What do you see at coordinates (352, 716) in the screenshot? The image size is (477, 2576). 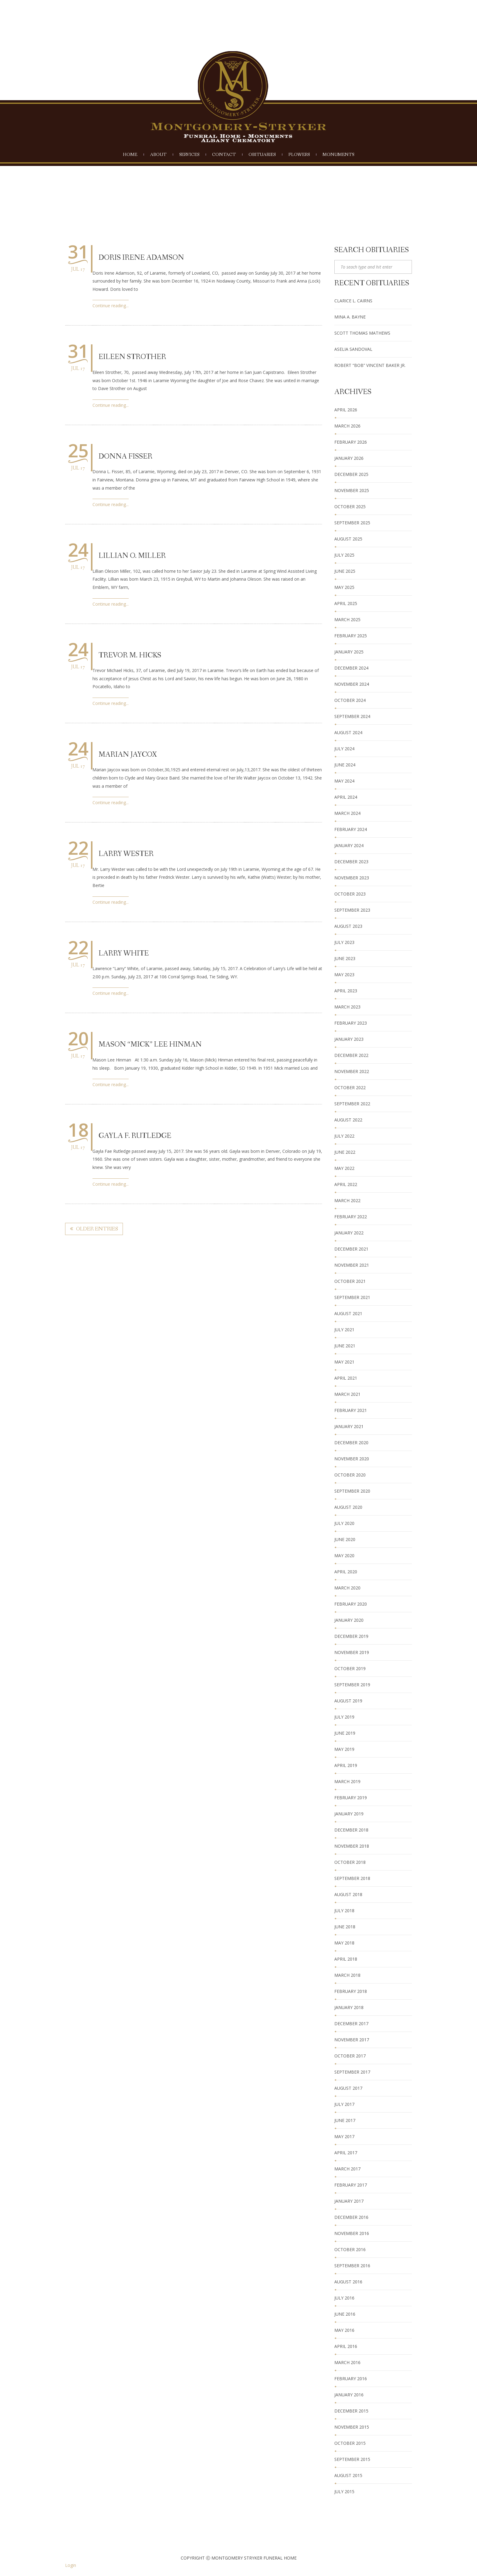 I see `September 2024` at bounding box center [352, 716].